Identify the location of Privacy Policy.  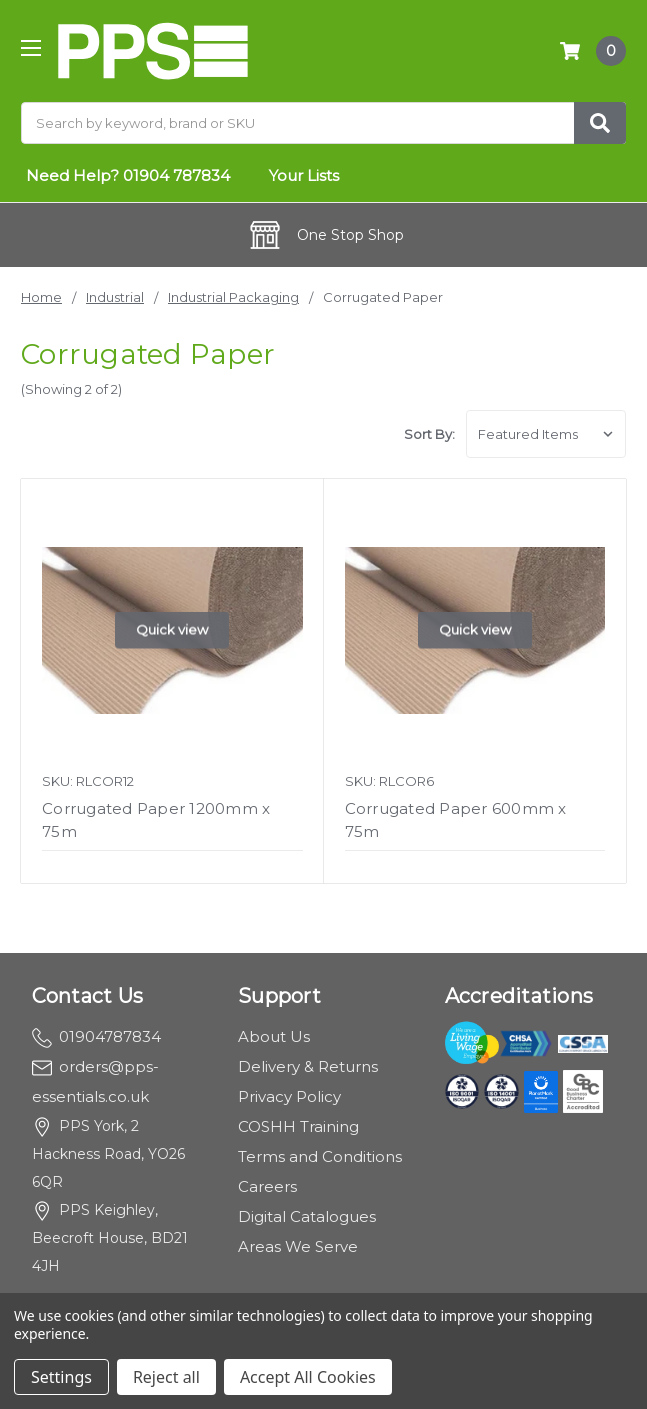
(289, 1096).